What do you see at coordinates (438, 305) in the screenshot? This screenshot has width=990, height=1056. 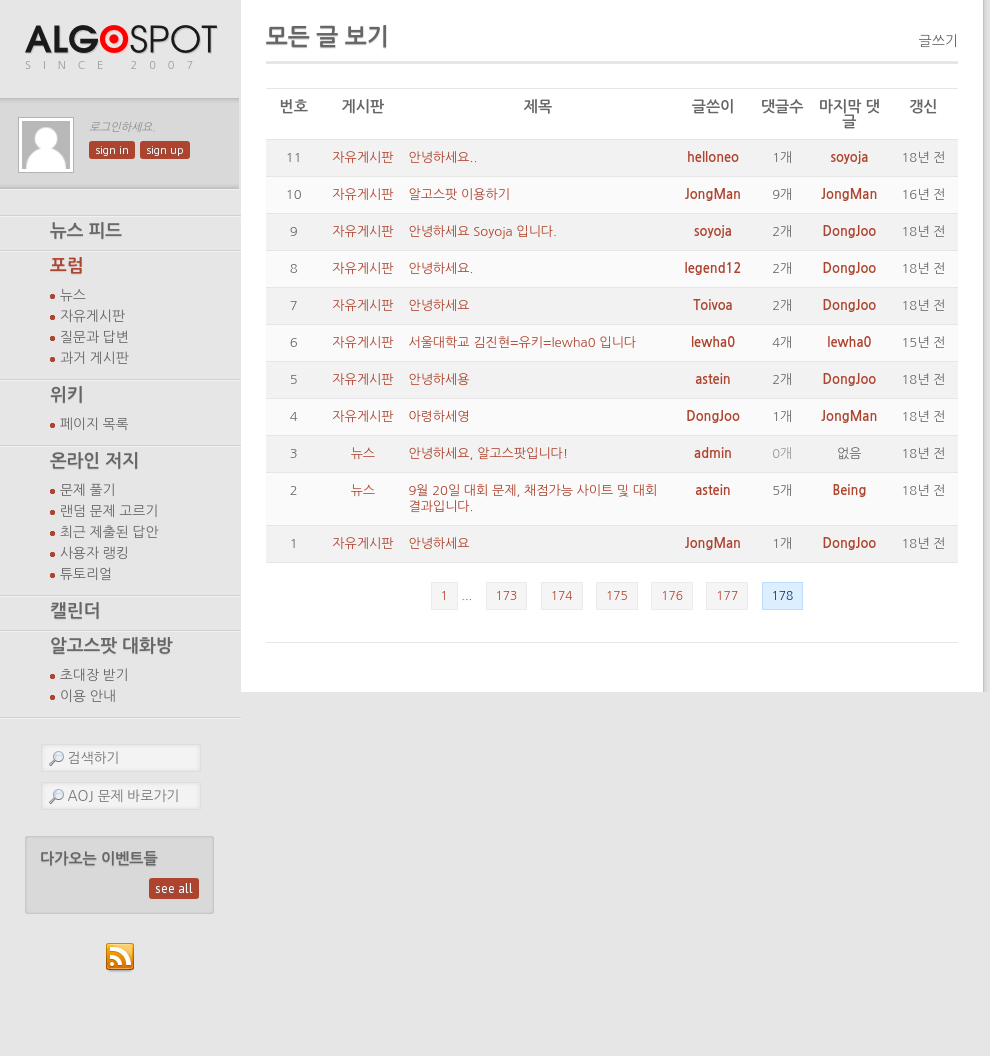 I see `안녕하세요` at bounding box center [438, 305].